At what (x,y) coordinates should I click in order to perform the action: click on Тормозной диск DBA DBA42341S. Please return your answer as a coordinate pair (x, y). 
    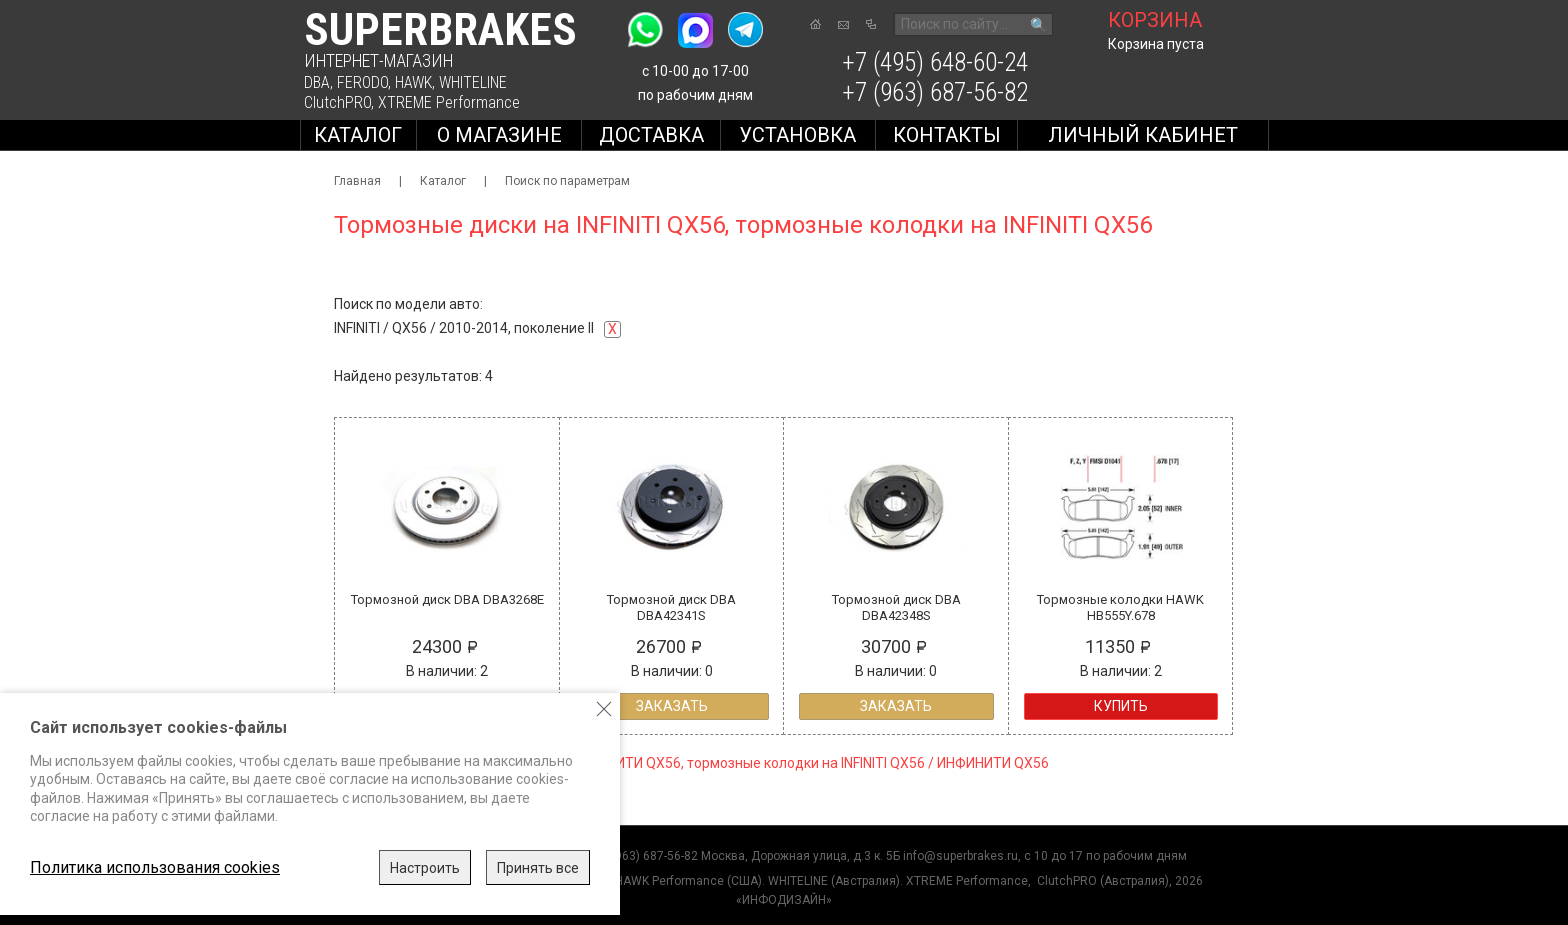
    Looking at the image, I should click on (671, 607).